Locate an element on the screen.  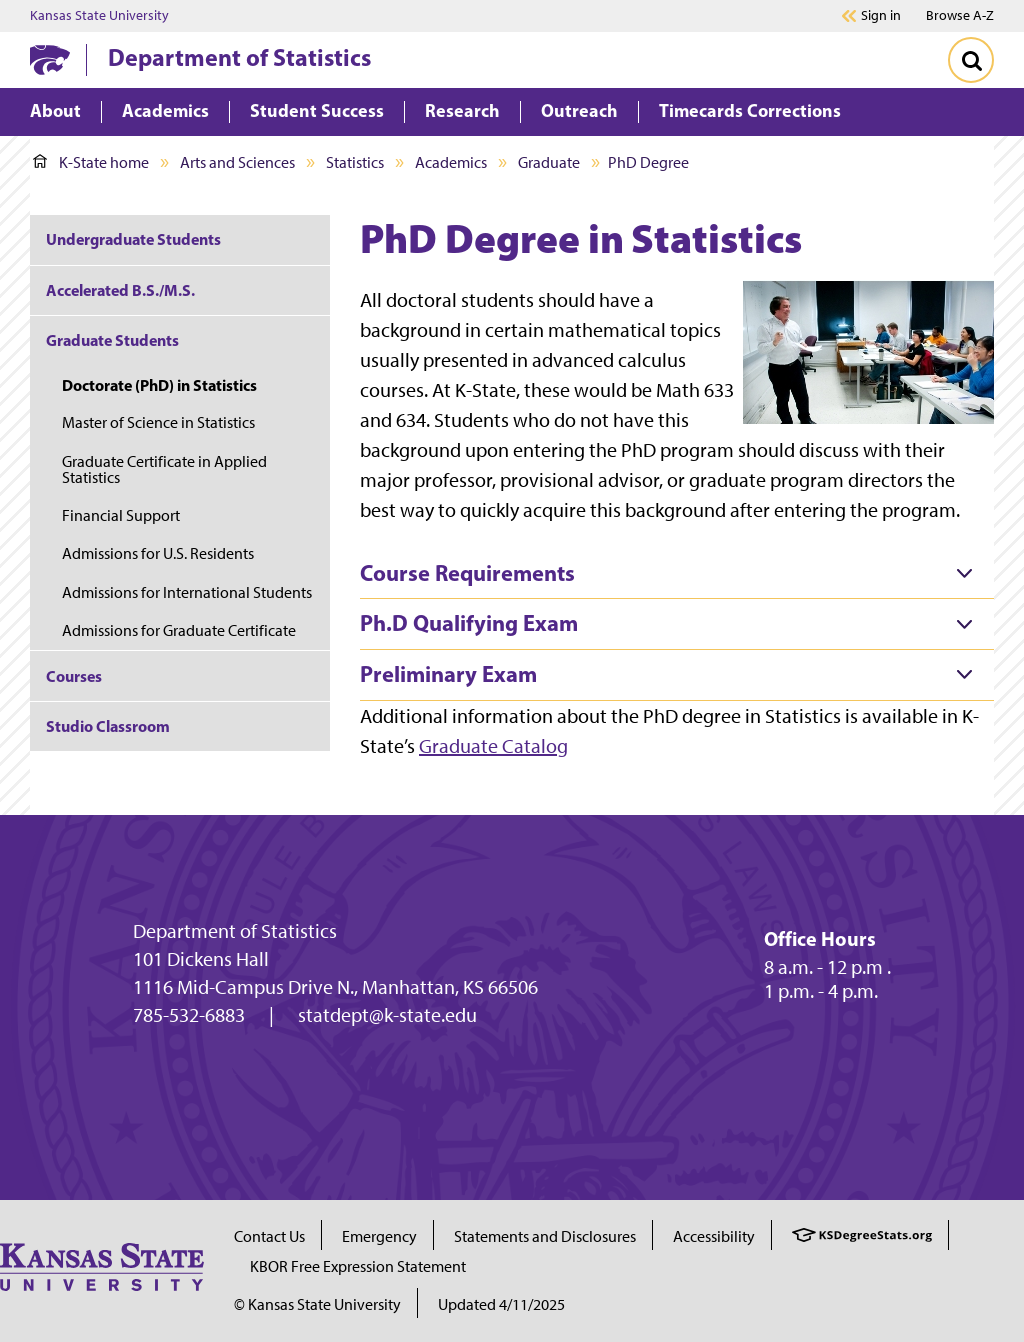
Financial Support is located at coordinates (121, 515).